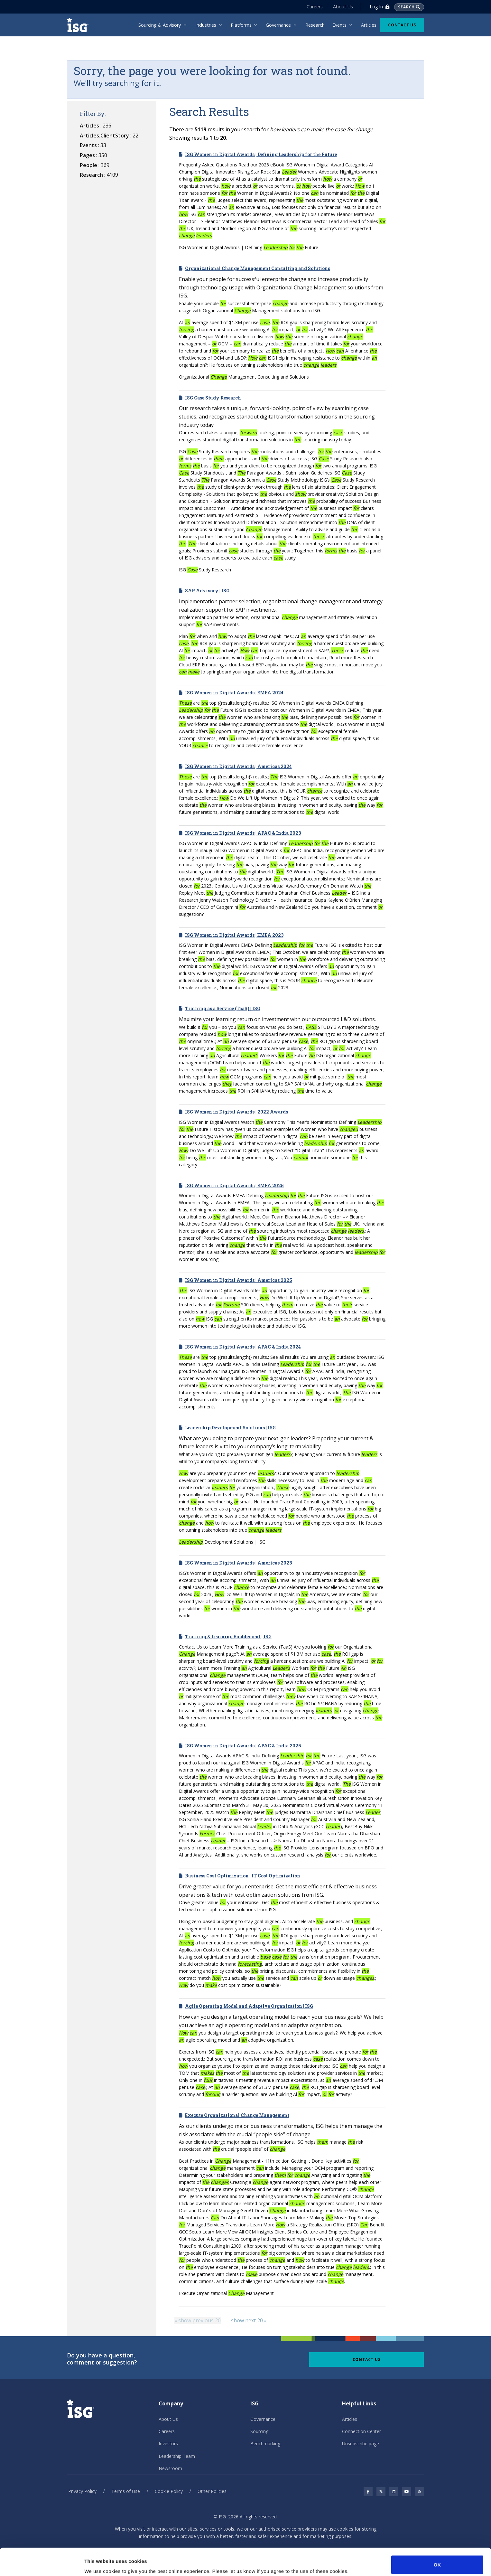 The image size is (491, 2576). Describe the element at coordinates (125, 2491) in the screenshot. I see `Terms of Use` at that location.